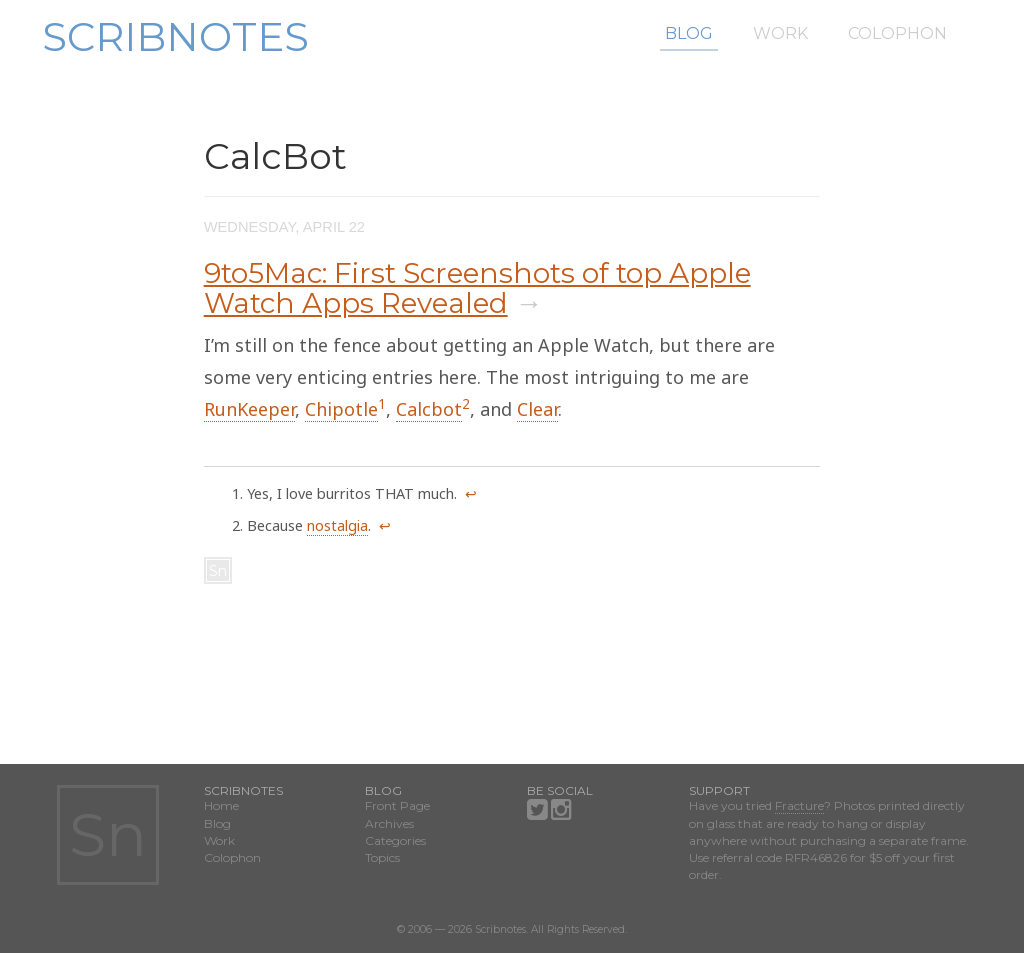  Describe the element at coordinates (429, 409) in the screenshot. I see `Calcbot` at that location.